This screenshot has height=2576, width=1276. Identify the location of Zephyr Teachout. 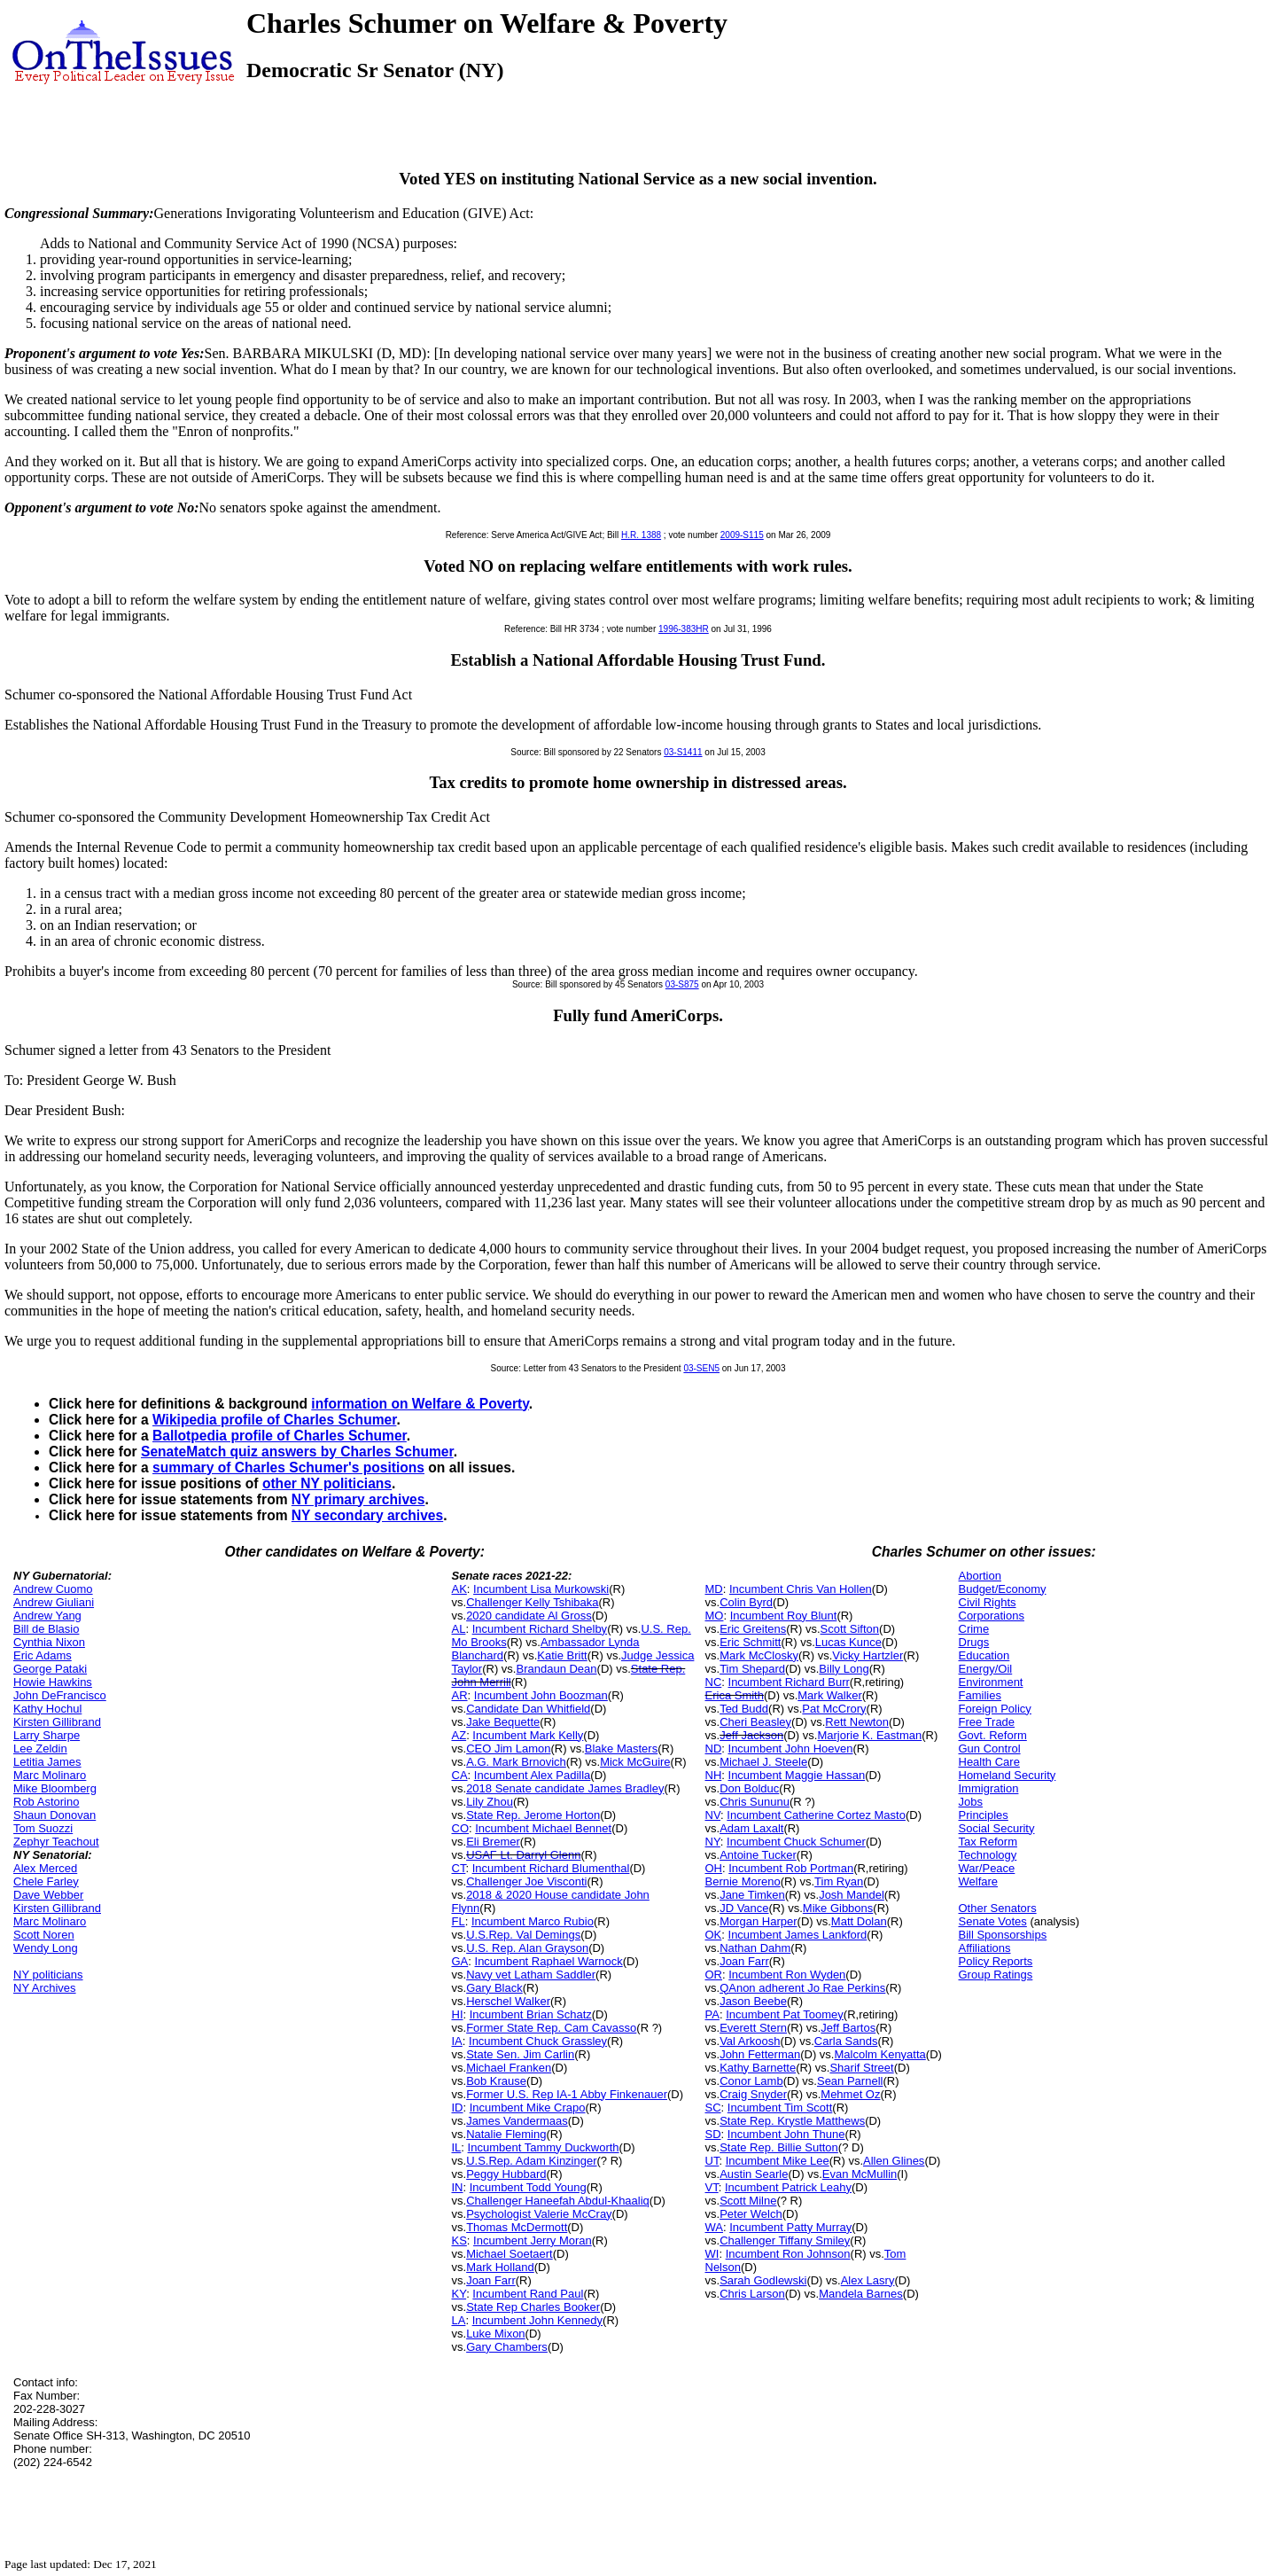
(56, 1841).